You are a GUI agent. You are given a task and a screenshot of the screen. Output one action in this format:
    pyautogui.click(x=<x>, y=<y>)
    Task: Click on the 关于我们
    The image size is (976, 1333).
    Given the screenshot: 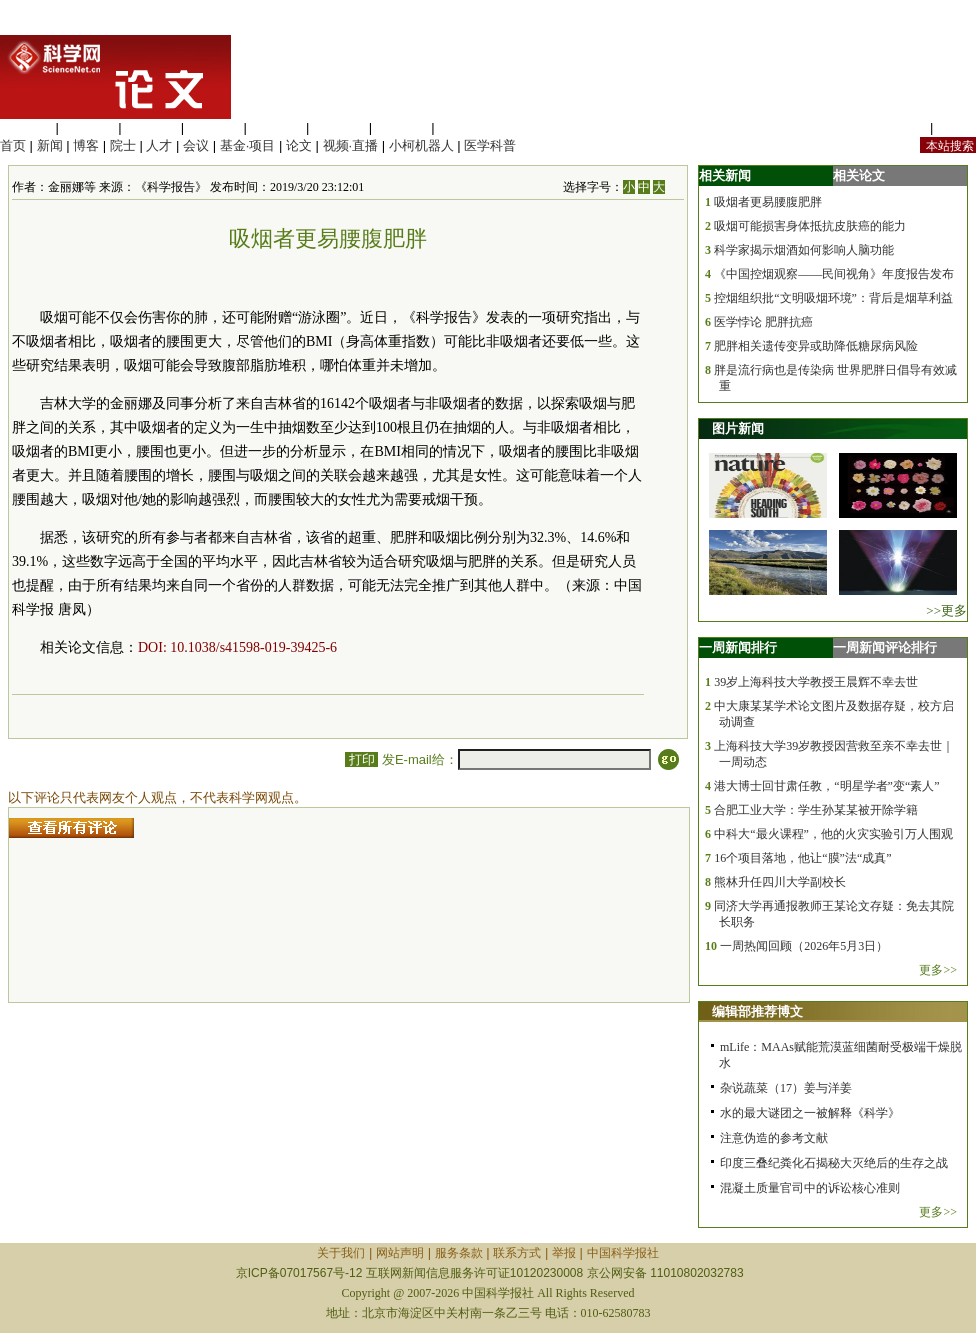 What is the action you would take?
    pyautogui.click(x=341, y=1253)
    